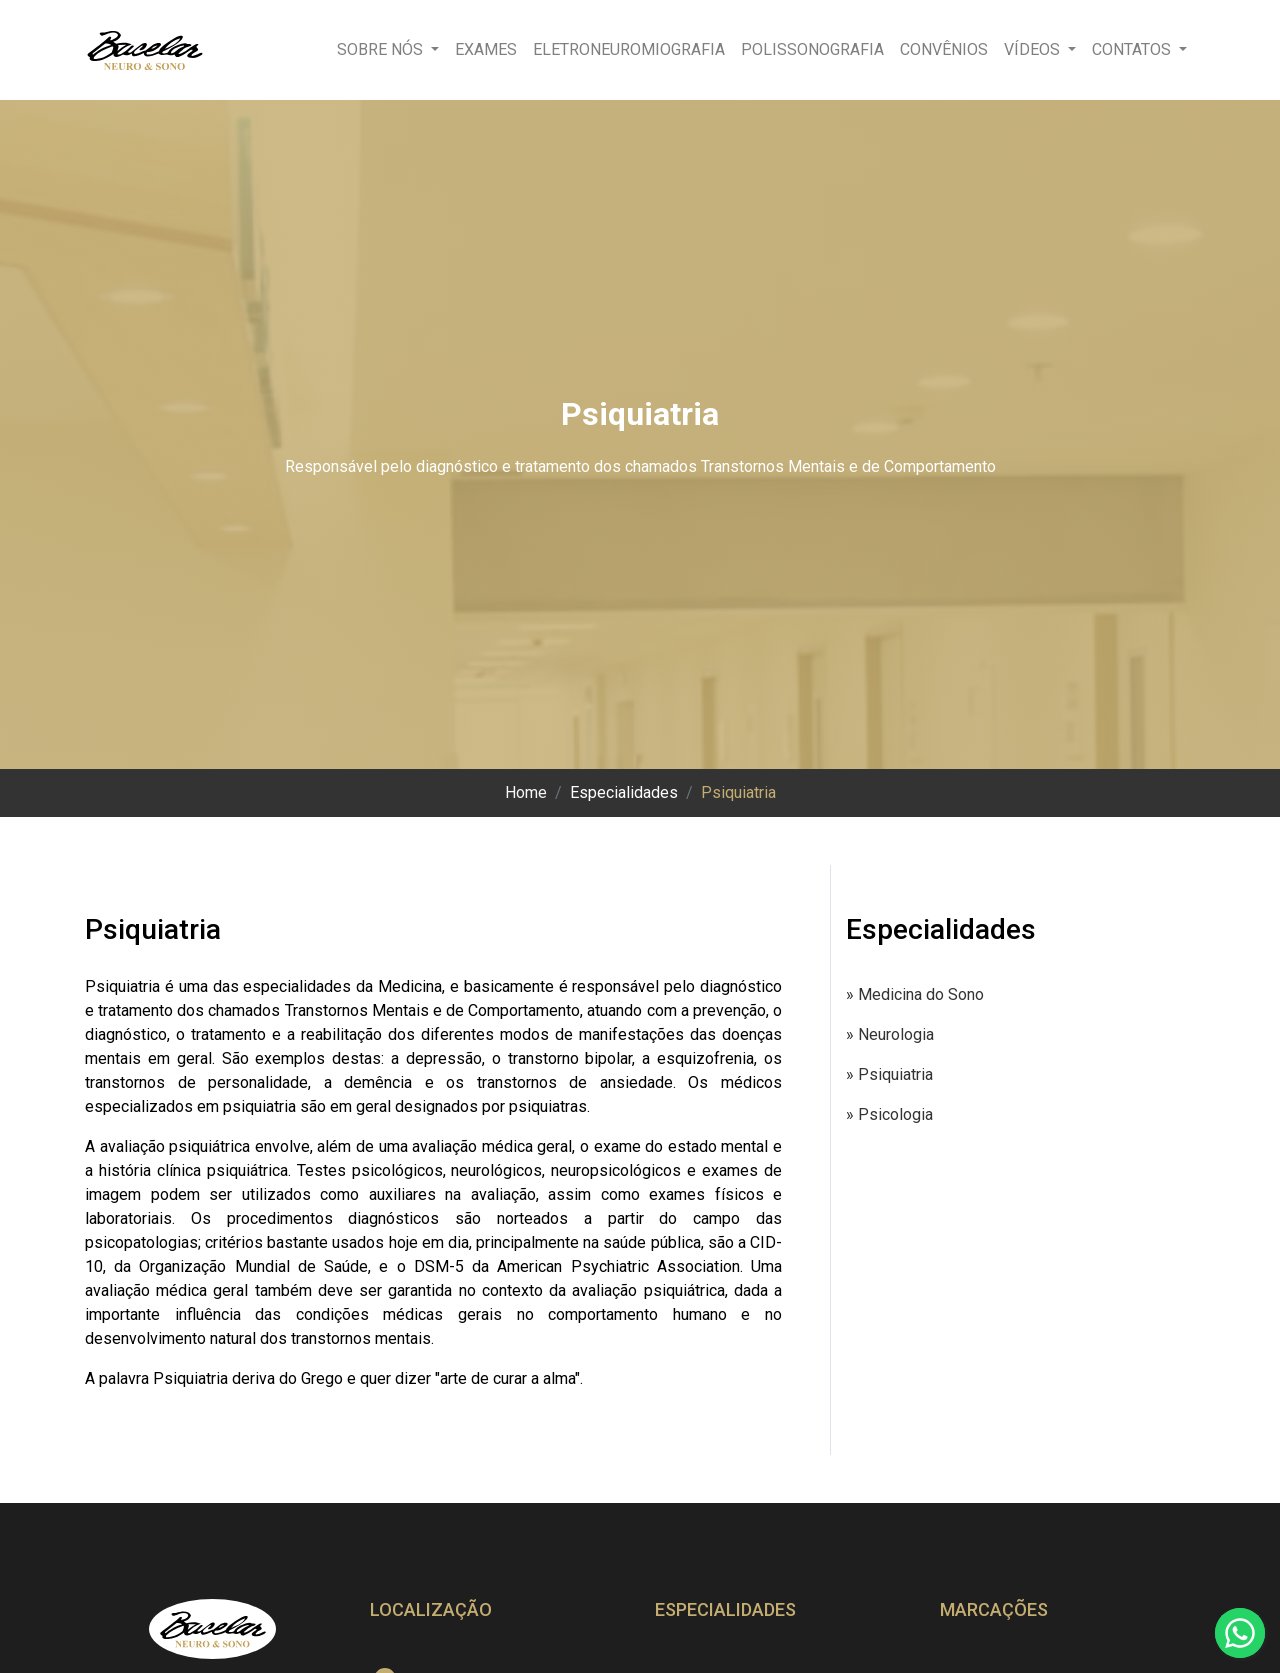 This screenshot has height=1673, width=1280. What do you see at coordinates (944, 49) in the screenshot?
I see `Convênios` at bounding box center [944, 49].